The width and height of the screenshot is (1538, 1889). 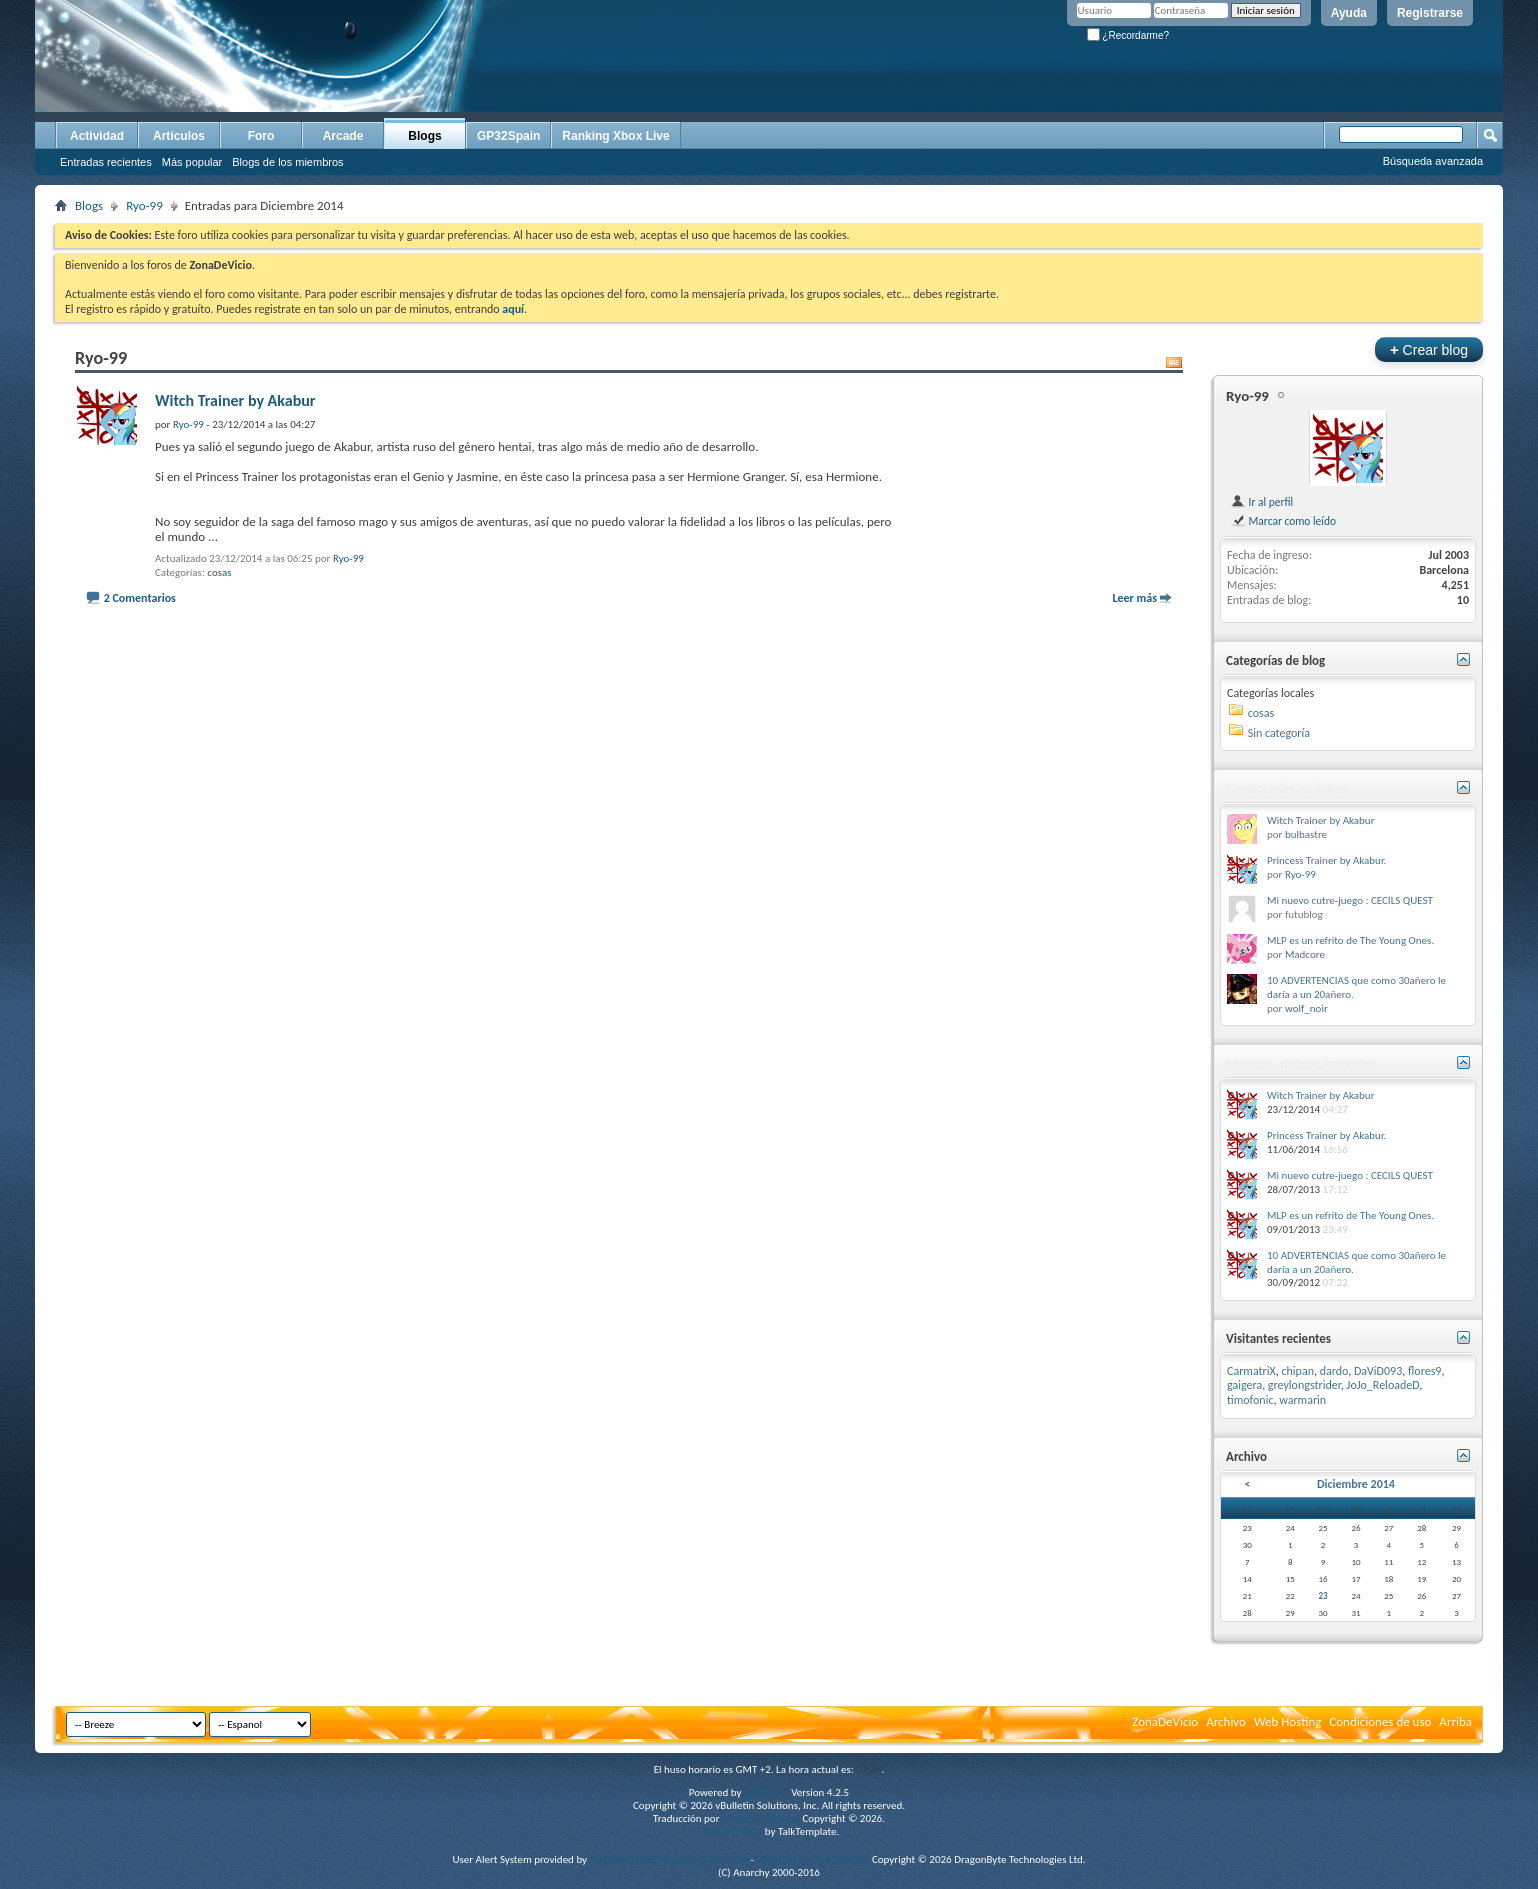 I want to click on Diciembre 2014, so click(x=1356, y=1484).